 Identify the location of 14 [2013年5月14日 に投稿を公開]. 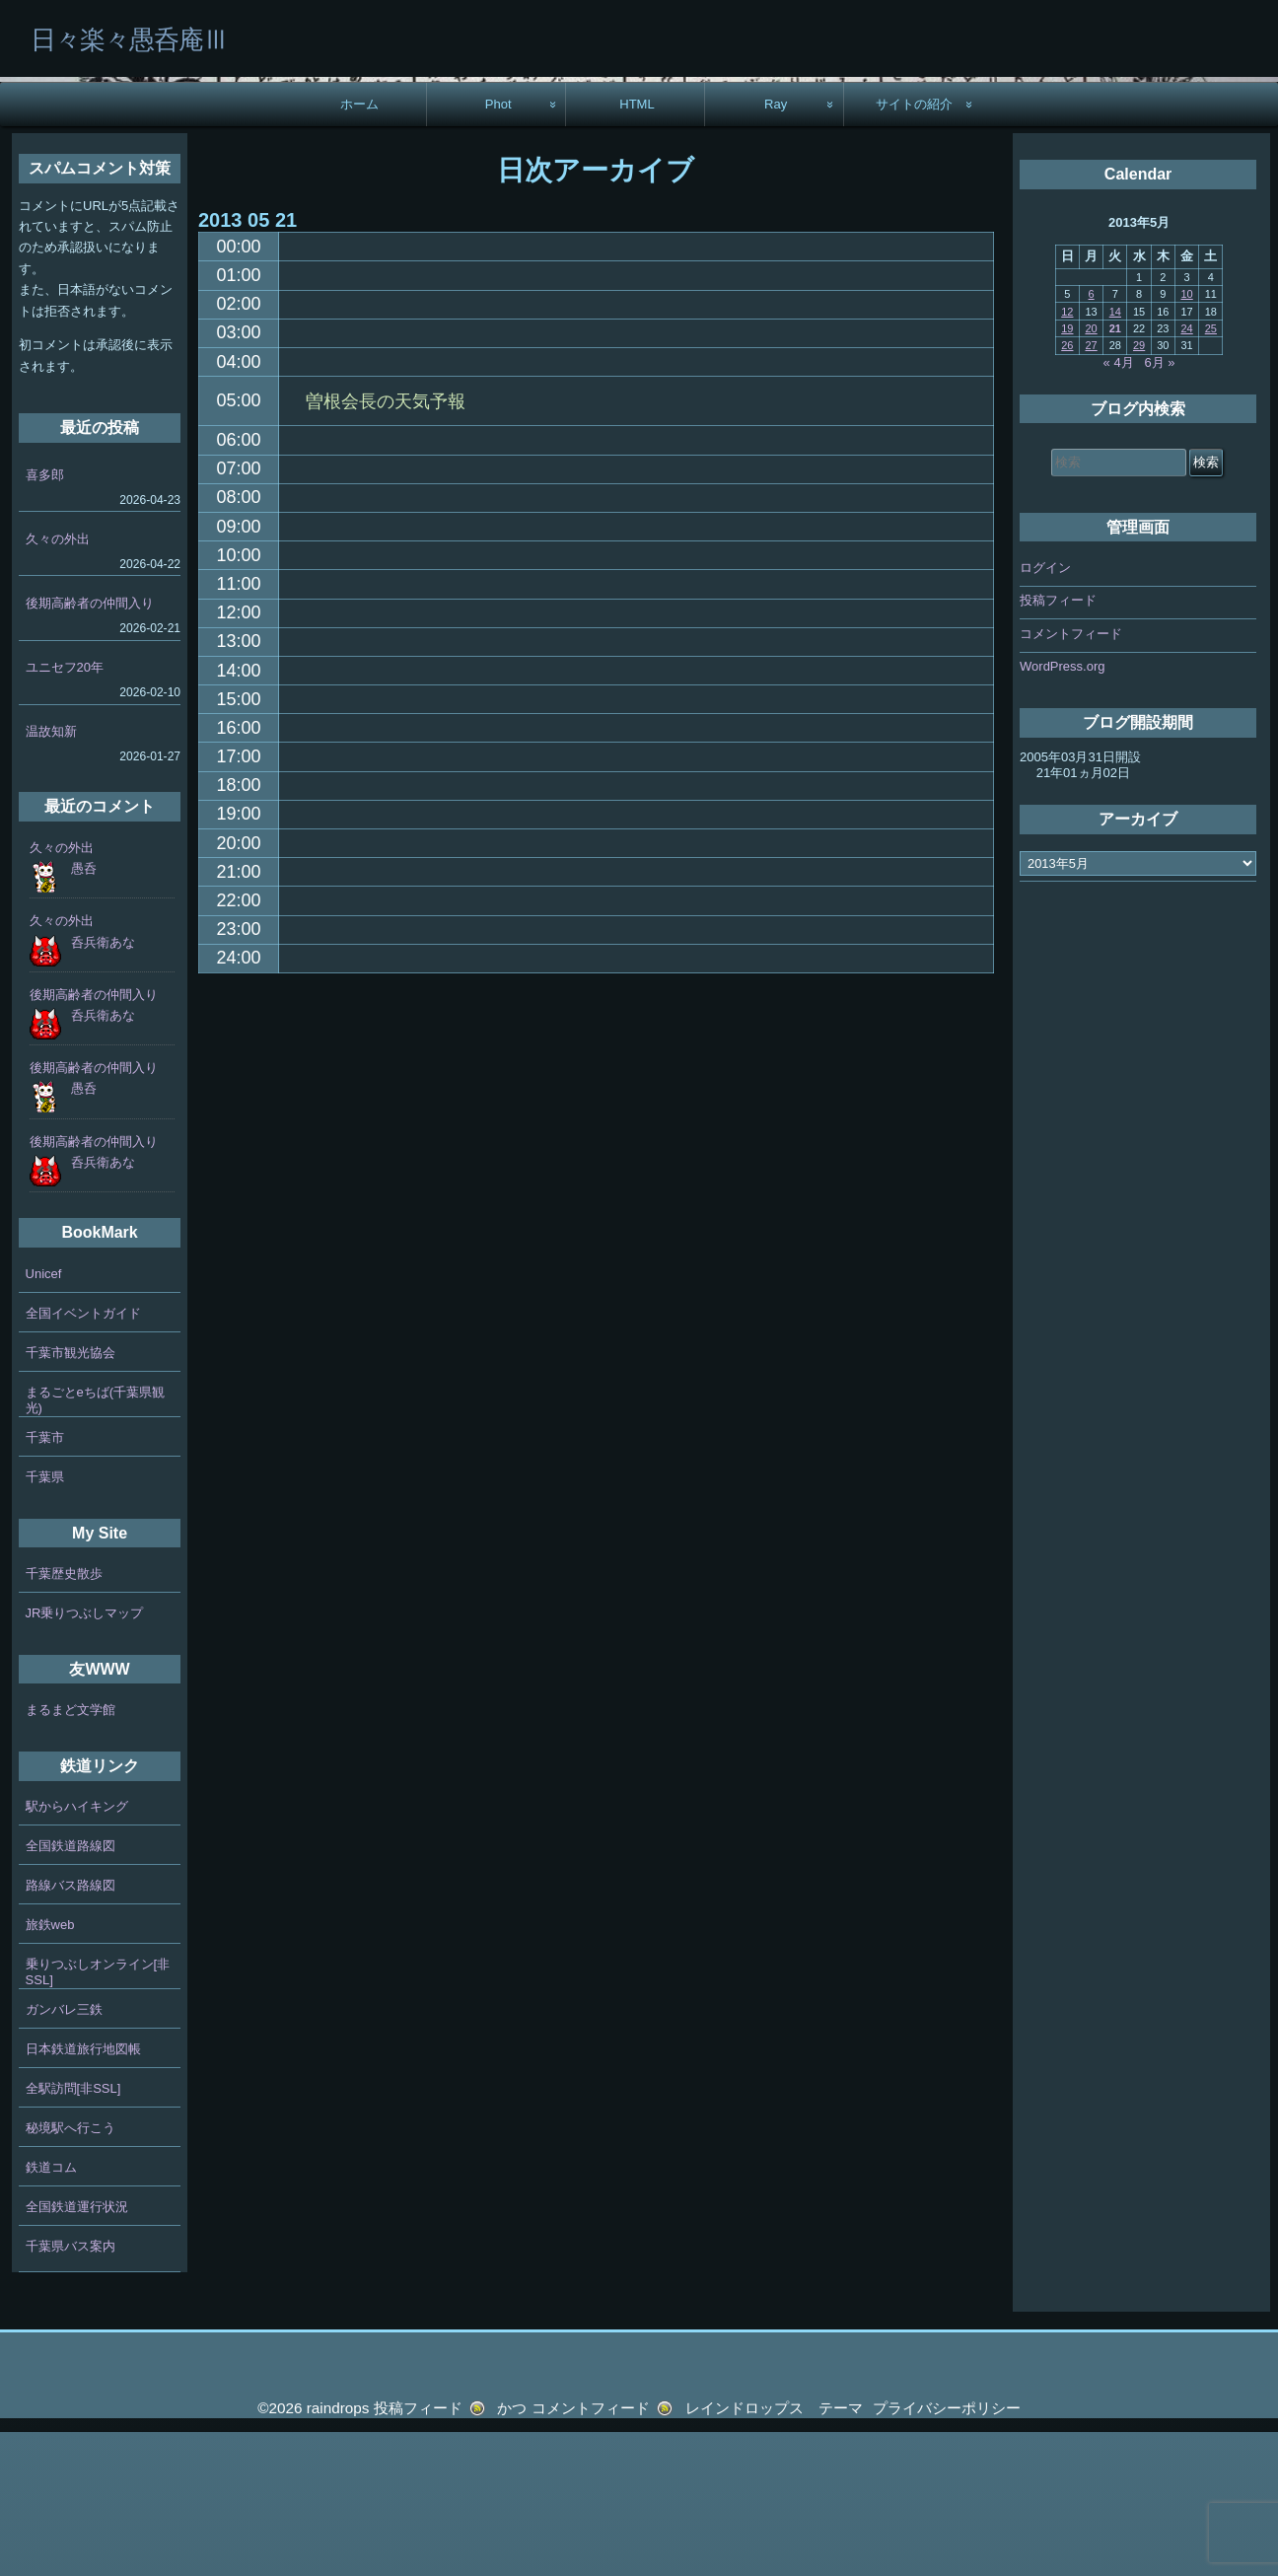
(1115, 455).